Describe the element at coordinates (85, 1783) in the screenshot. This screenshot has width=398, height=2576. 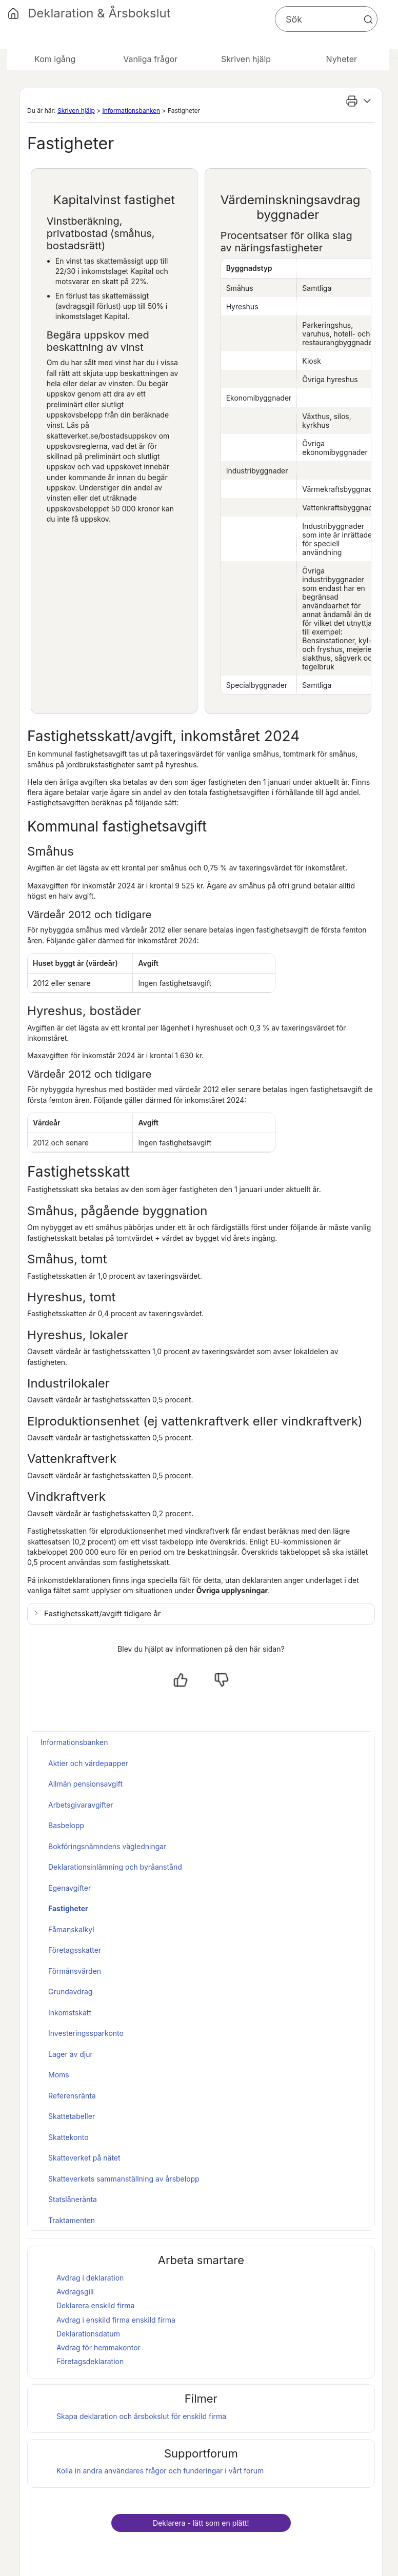
I see `Allmän pensionsavgift` at that location.